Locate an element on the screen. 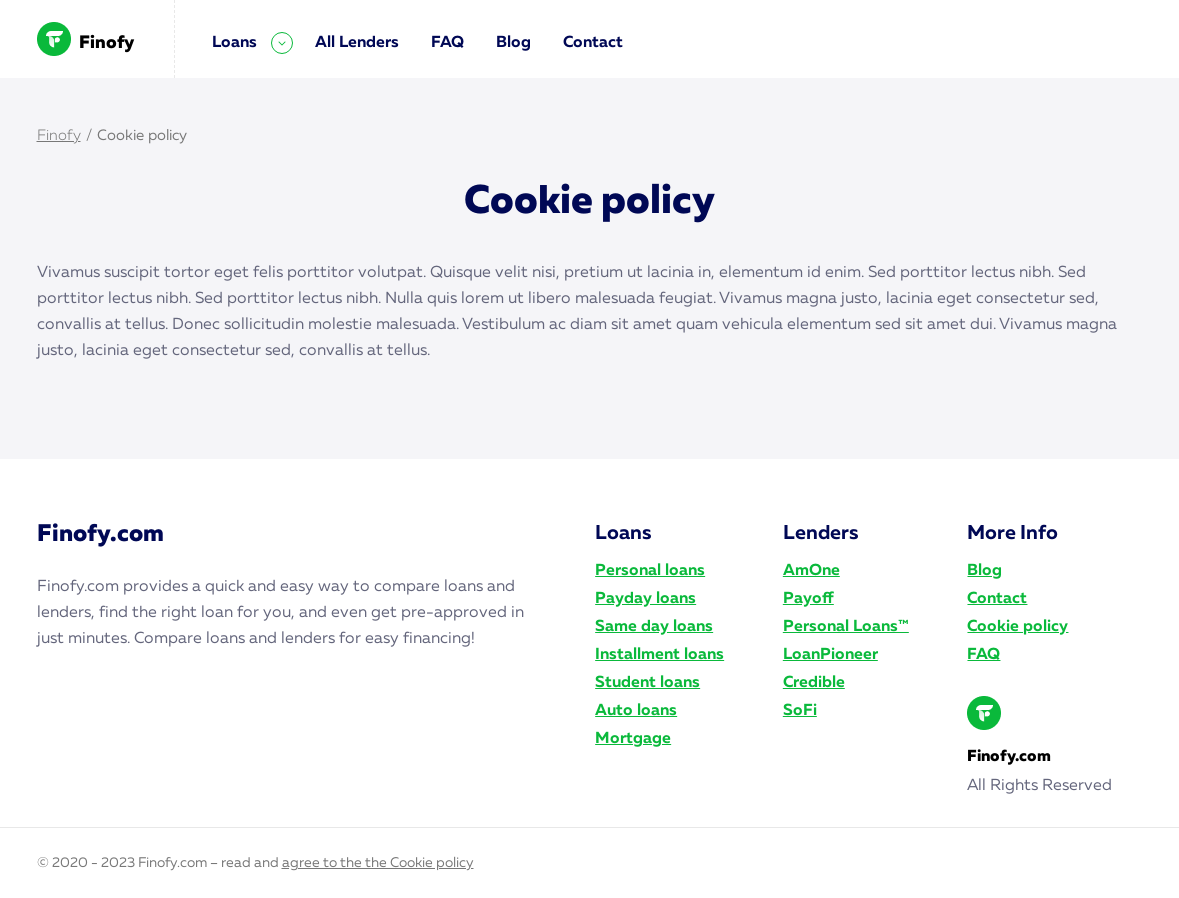 Image resolution: width=1179 pixels, height=898 pixels. Payday loans is located at coordinates (645, 599).